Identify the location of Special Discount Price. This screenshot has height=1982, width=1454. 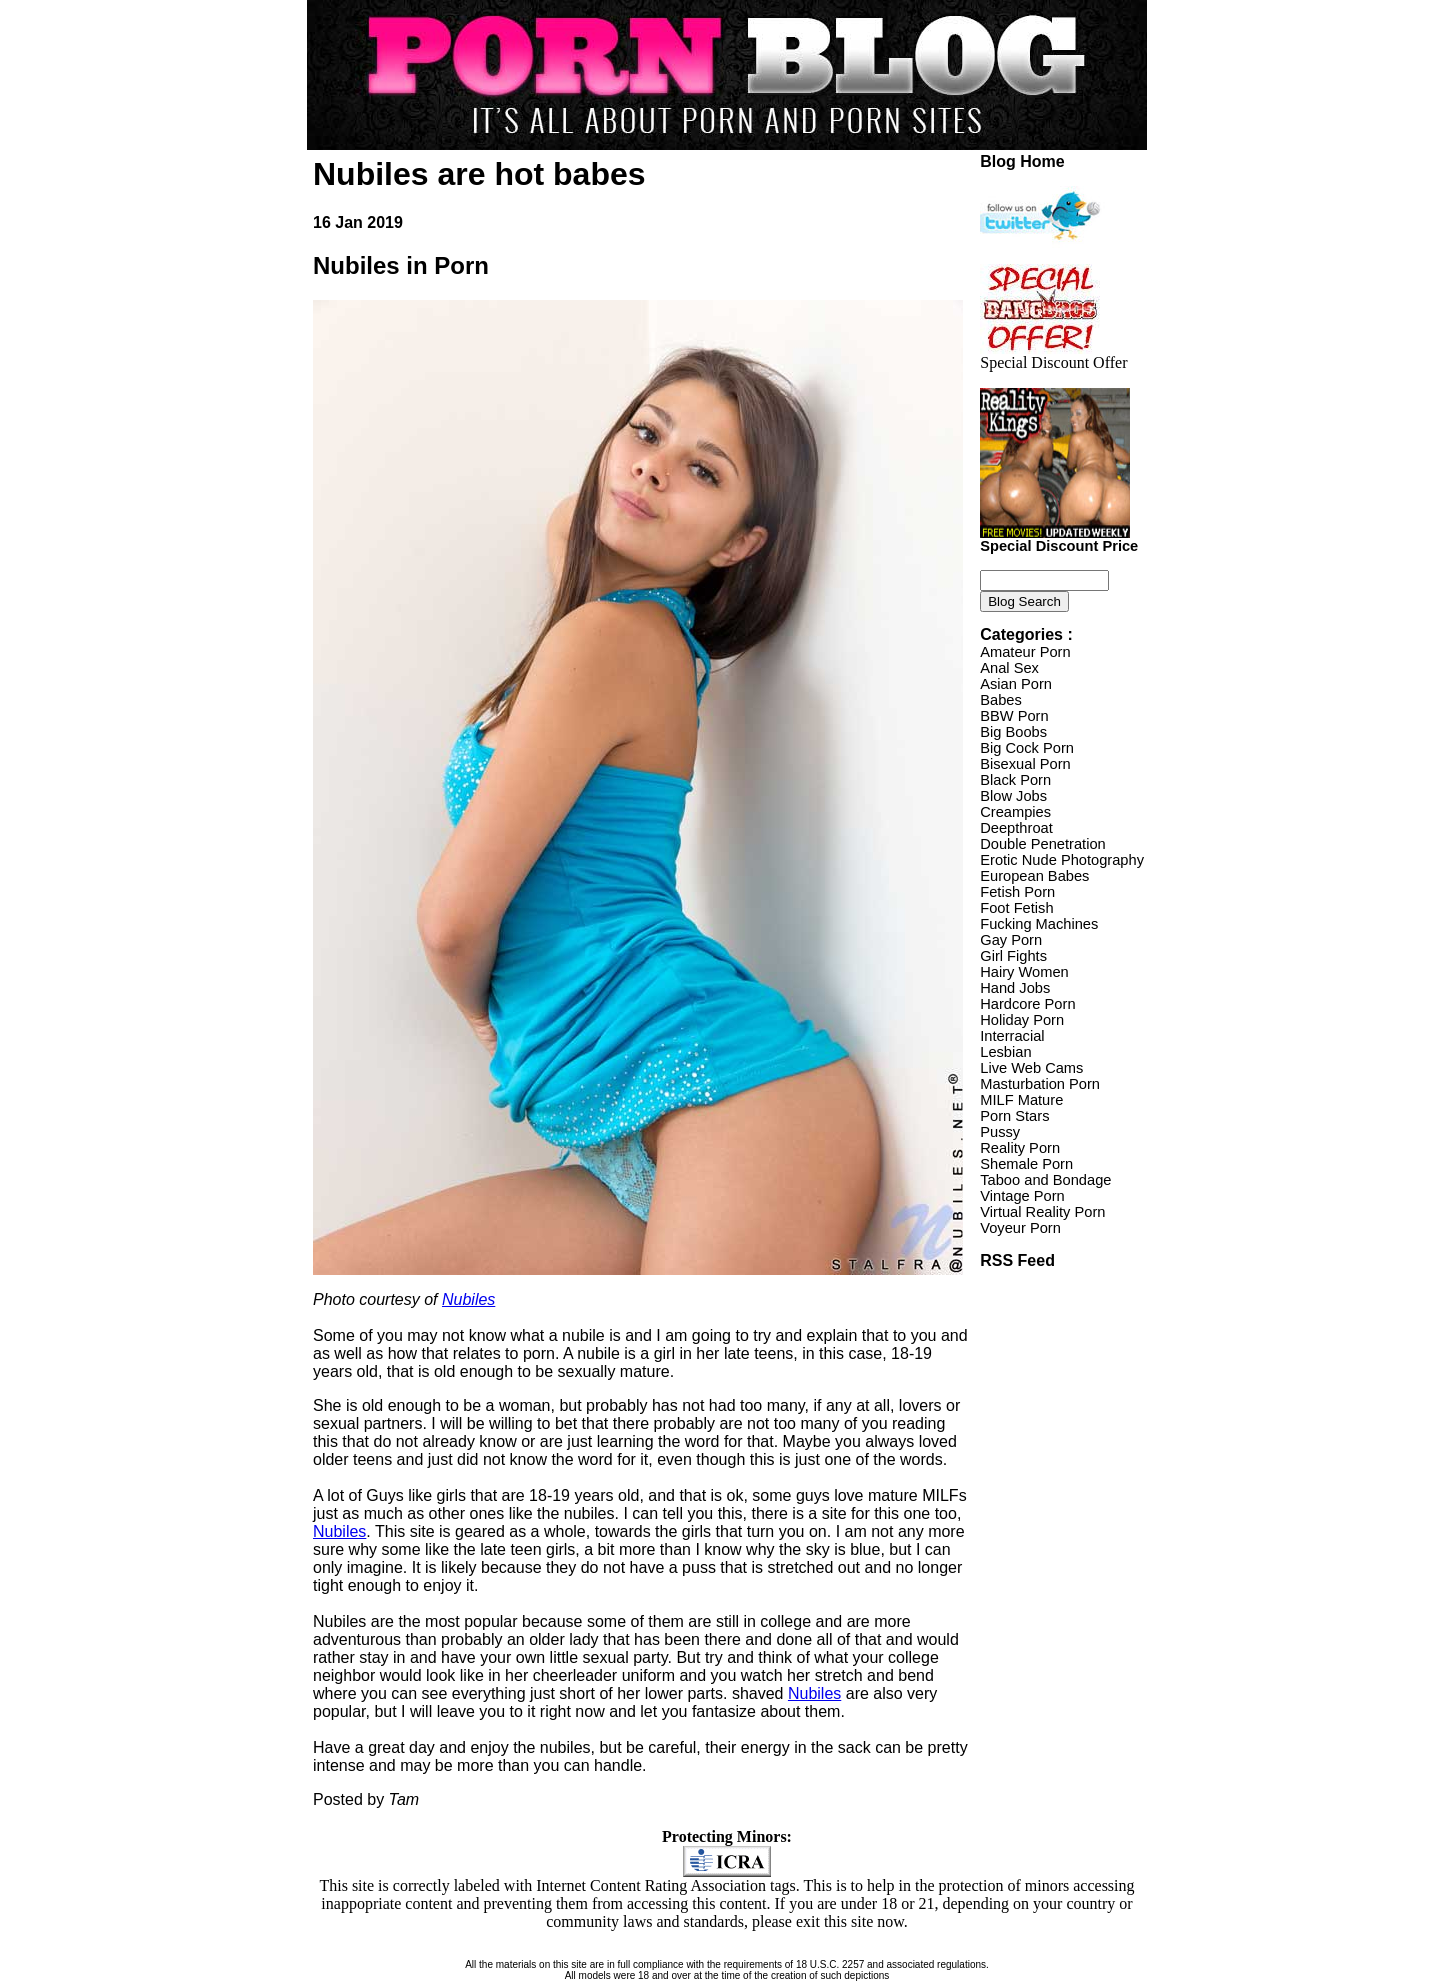
(1059, 539).